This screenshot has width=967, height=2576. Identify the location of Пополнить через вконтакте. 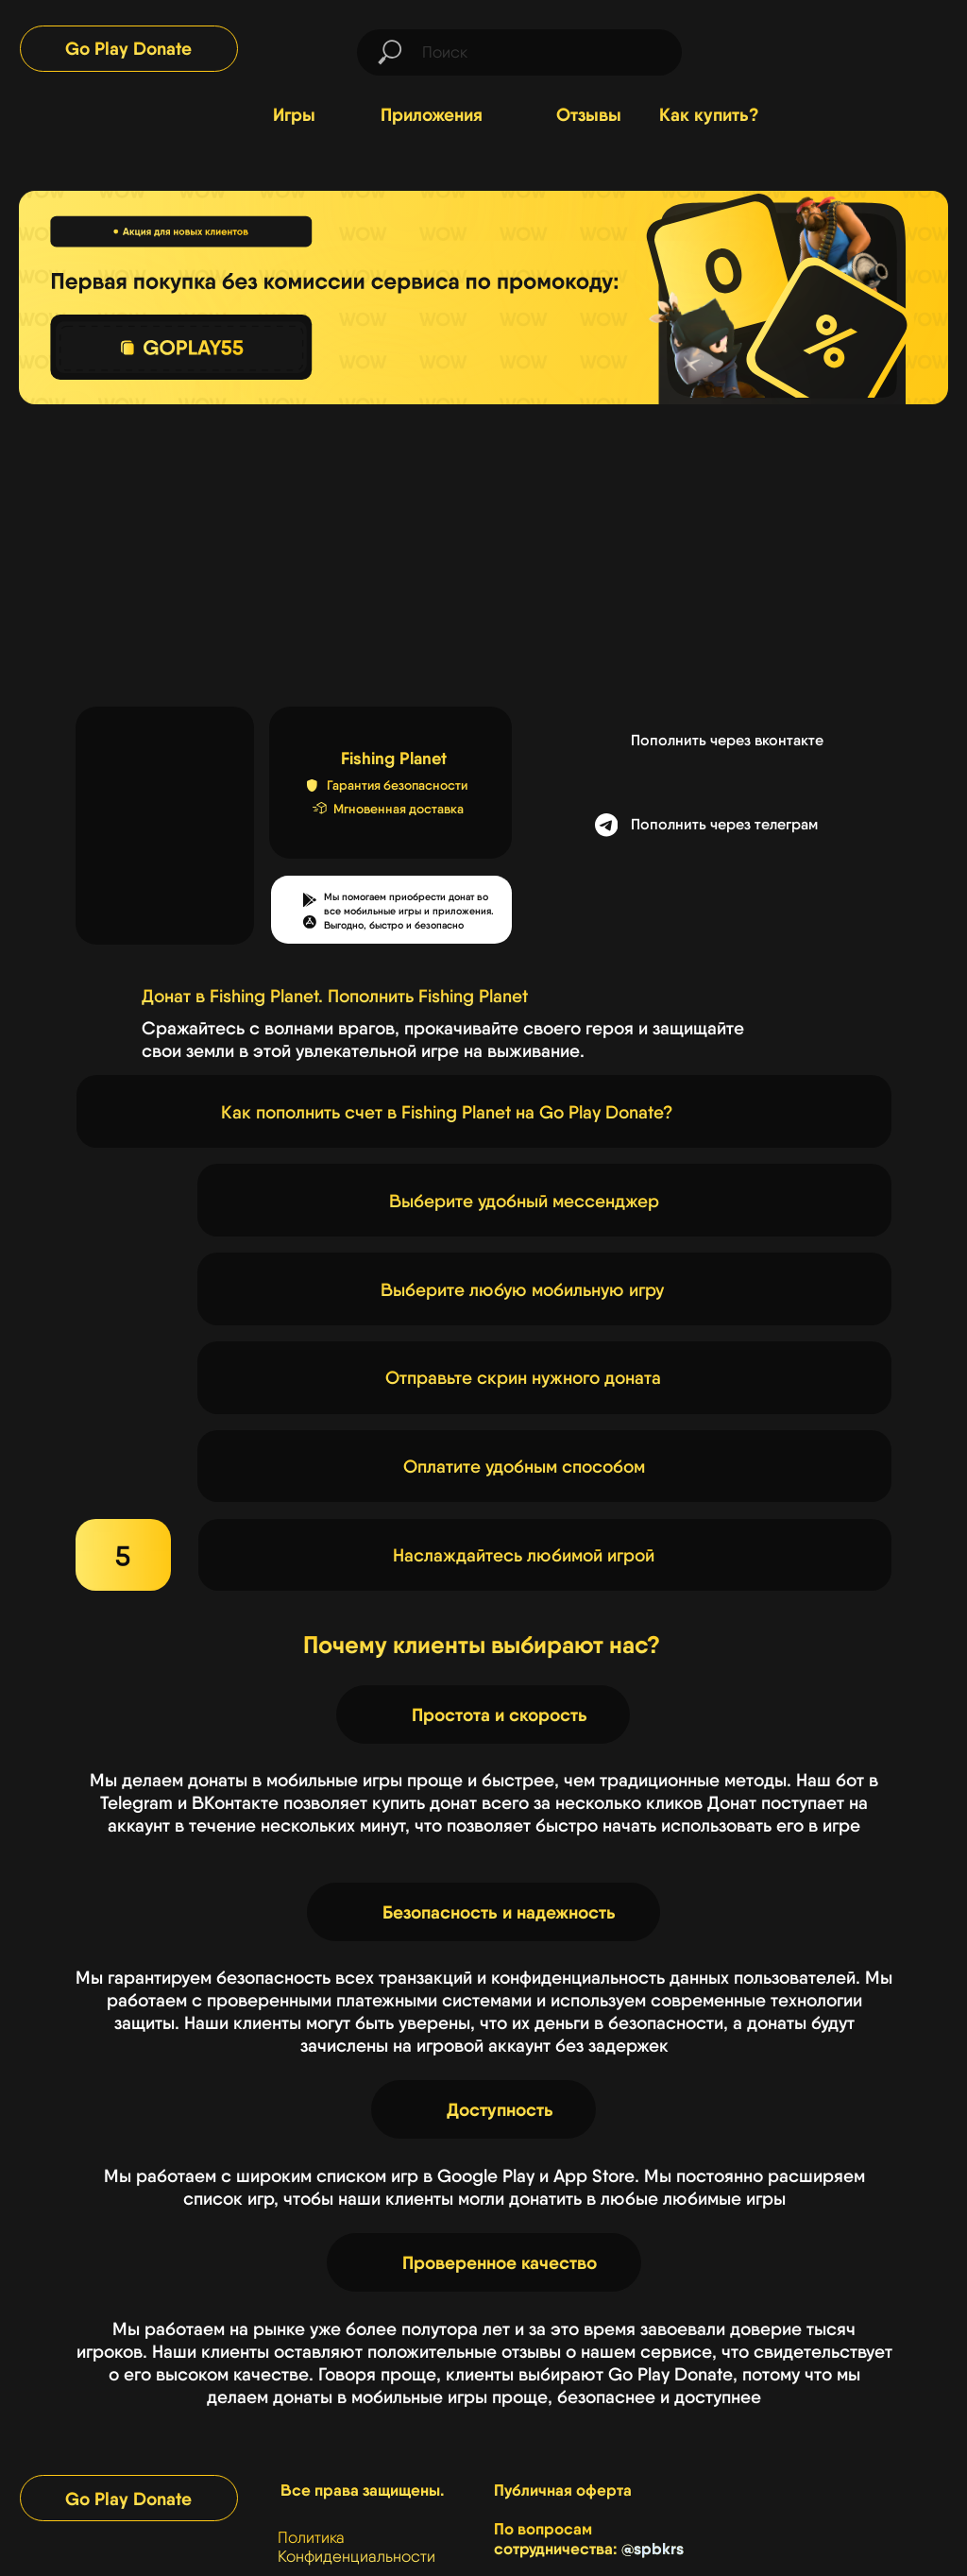
(727, 740).